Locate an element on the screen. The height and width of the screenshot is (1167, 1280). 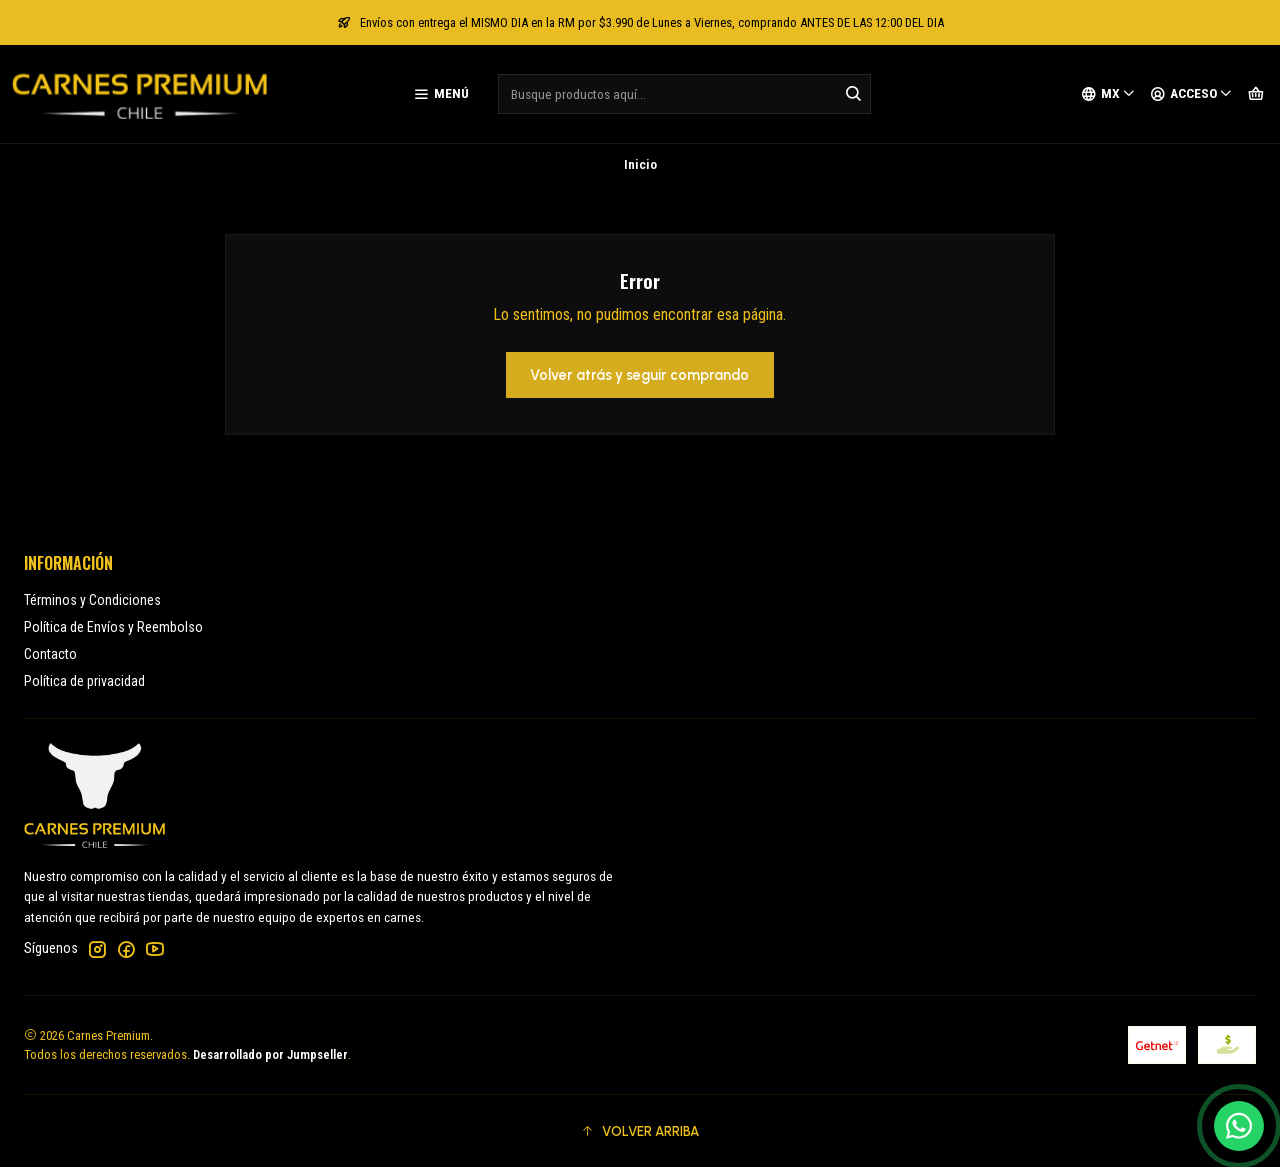
[button] is located at coordinates (640, 1131).